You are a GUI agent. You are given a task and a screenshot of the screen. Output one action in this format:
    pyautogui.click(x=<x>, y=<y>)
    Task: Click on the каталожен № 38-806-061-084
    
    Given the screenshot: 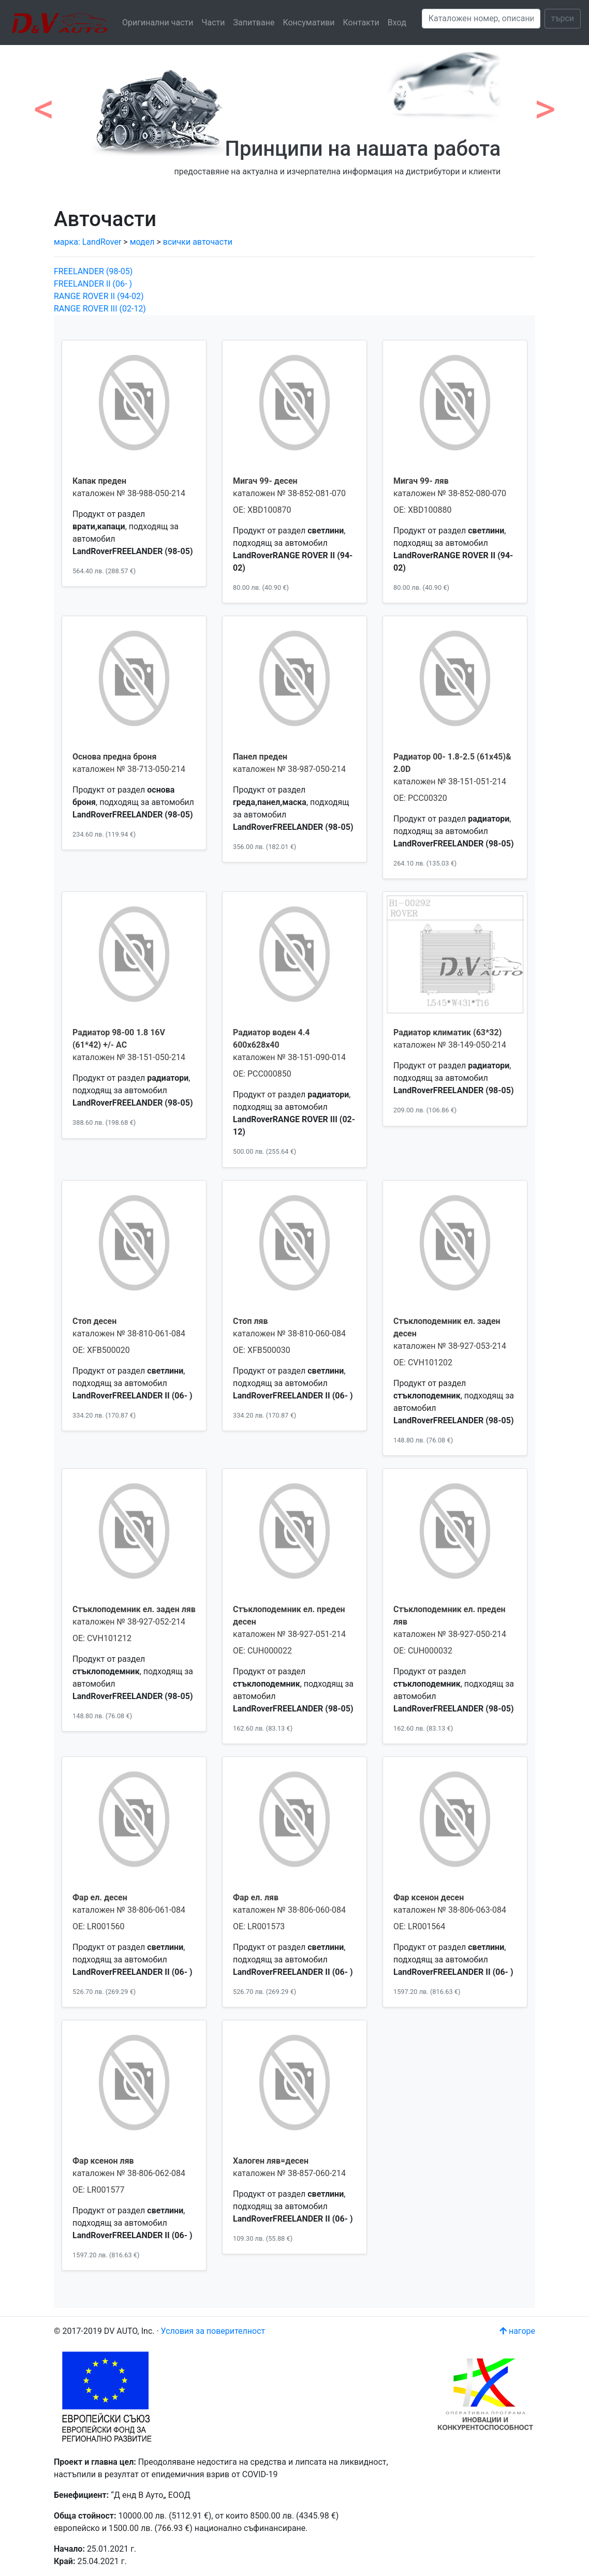 What is the action you would take?
    pyautogui.click(x=128, y=1910)
    